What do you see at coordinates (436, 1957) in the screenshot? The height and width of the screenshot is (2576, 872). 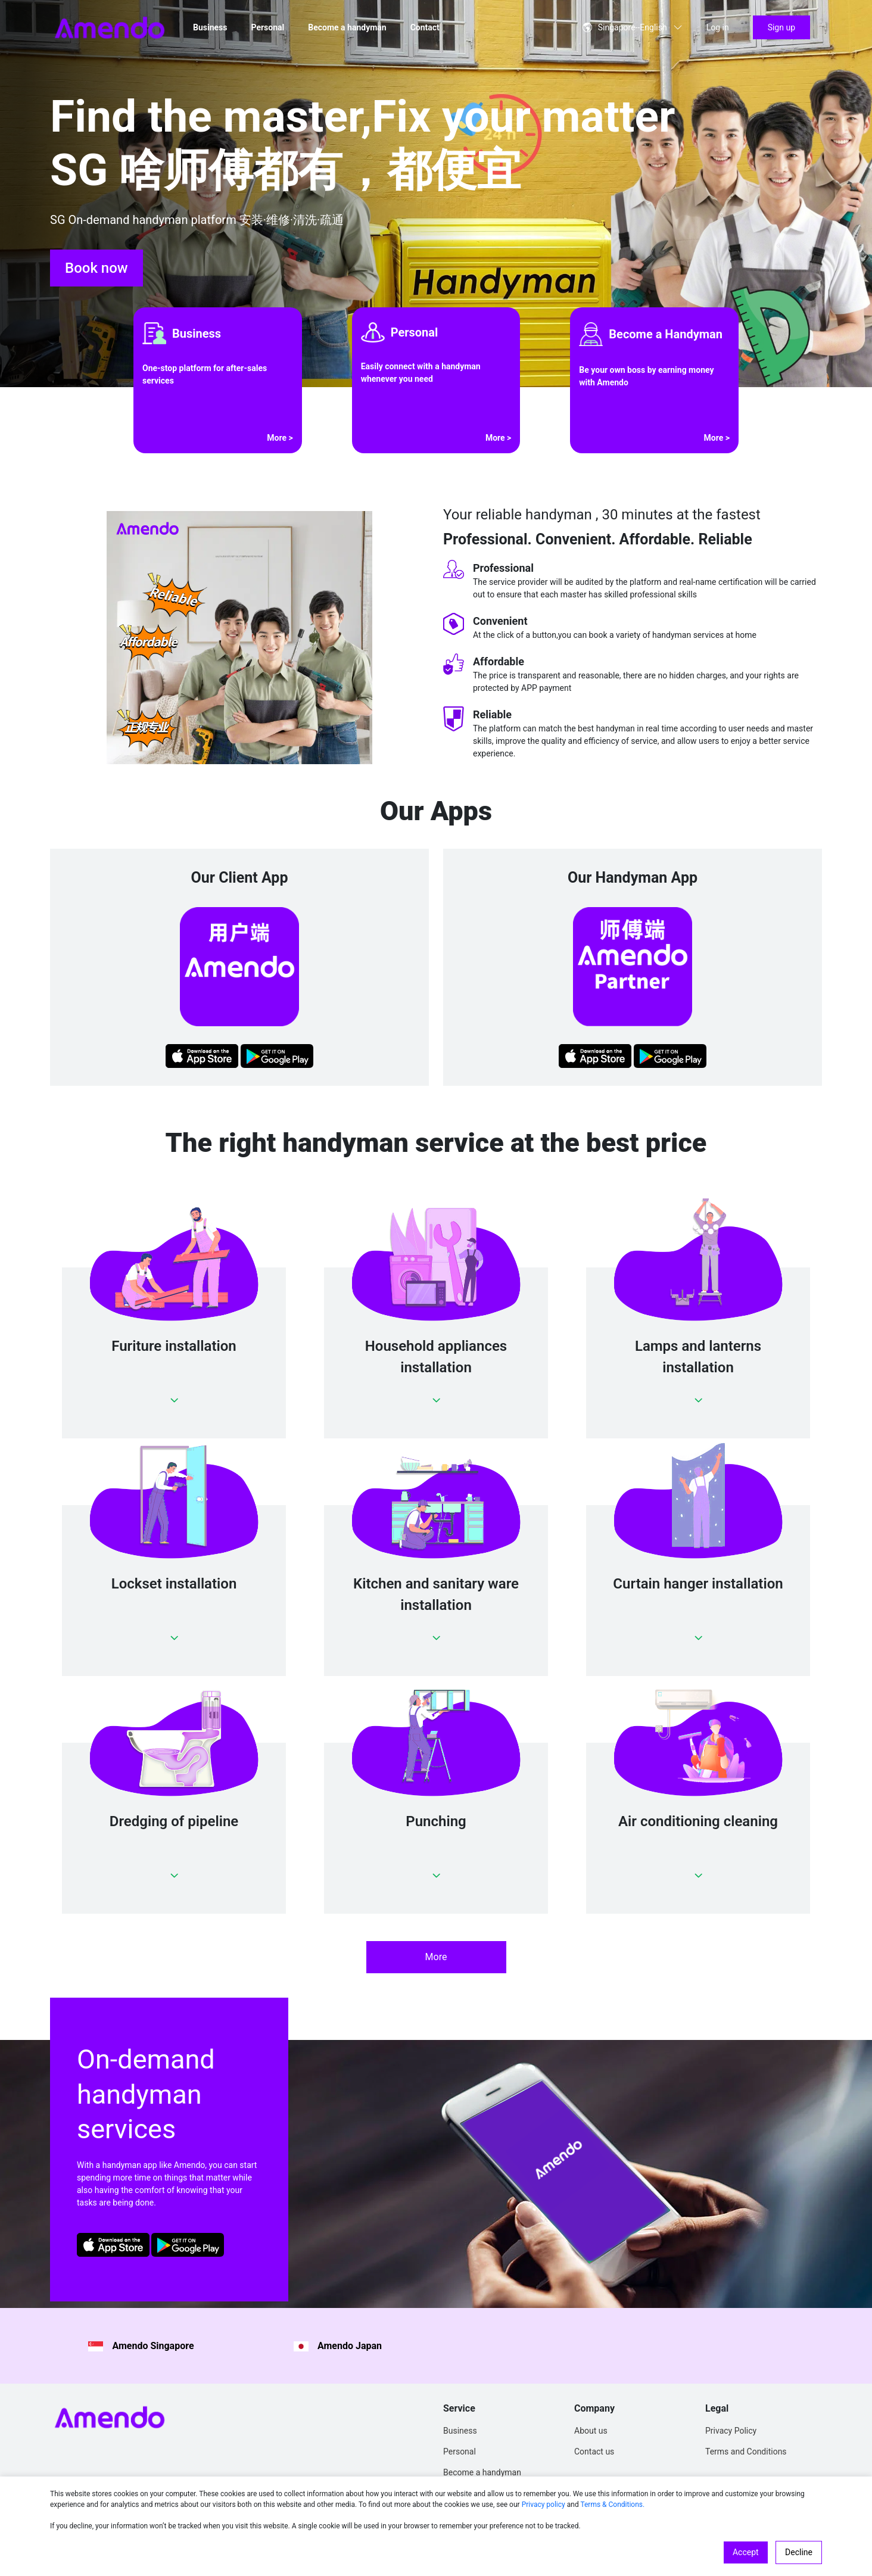 I see `More` at bounding box center [436, 1957].